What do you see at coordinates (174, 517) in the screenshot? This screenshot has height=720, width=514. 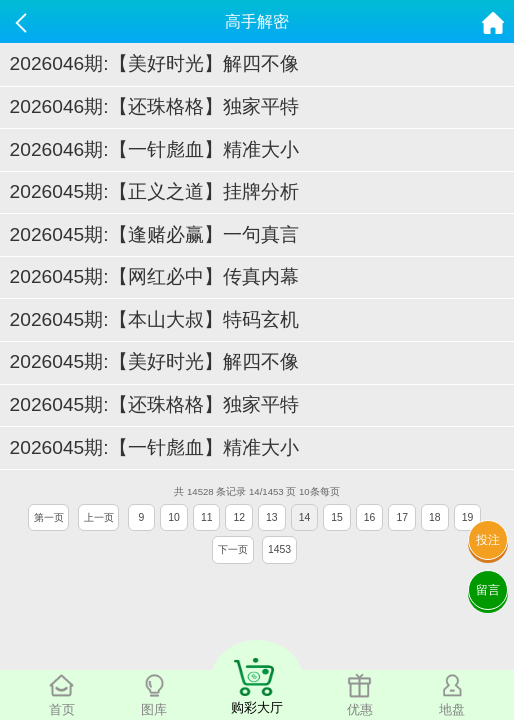 I see `10` at bounding box center [174, 517].